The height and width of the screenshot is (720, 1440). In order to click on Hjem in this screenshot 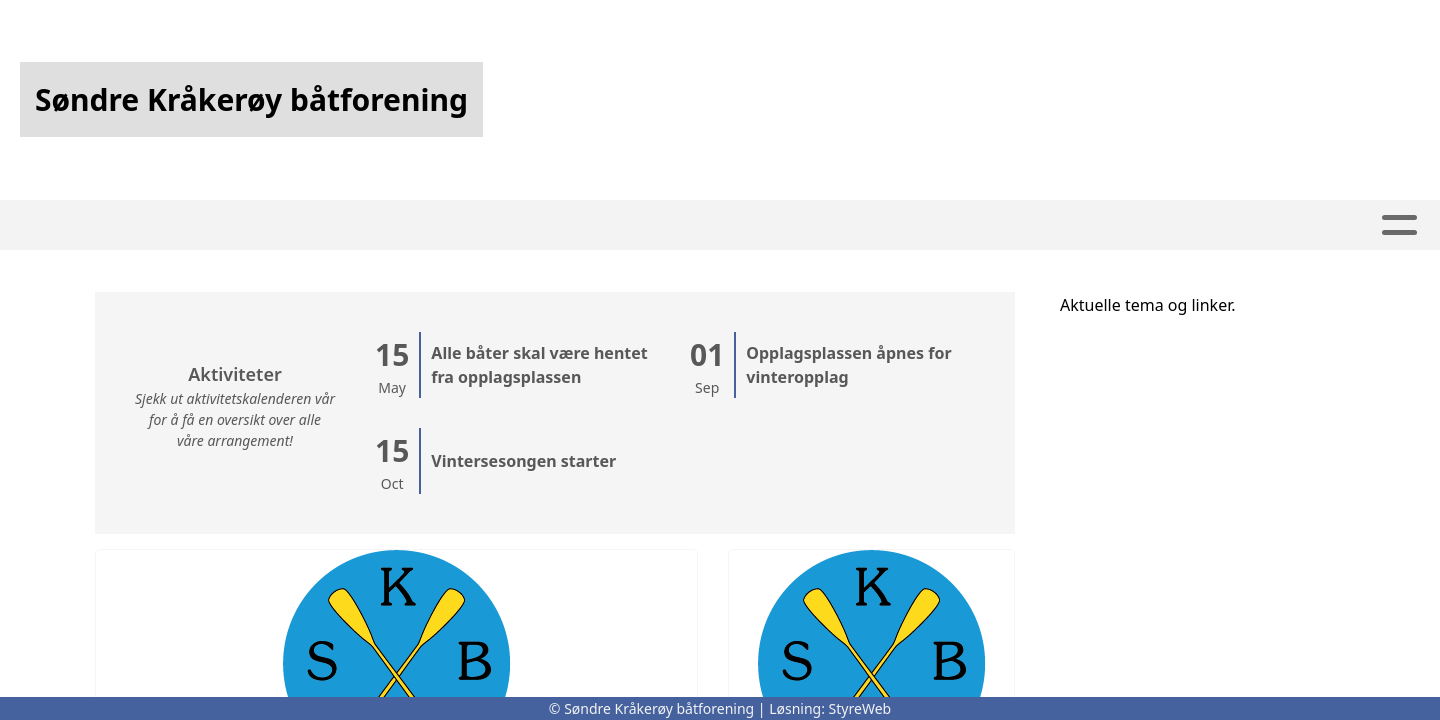, I will do `click(483, 225)`.